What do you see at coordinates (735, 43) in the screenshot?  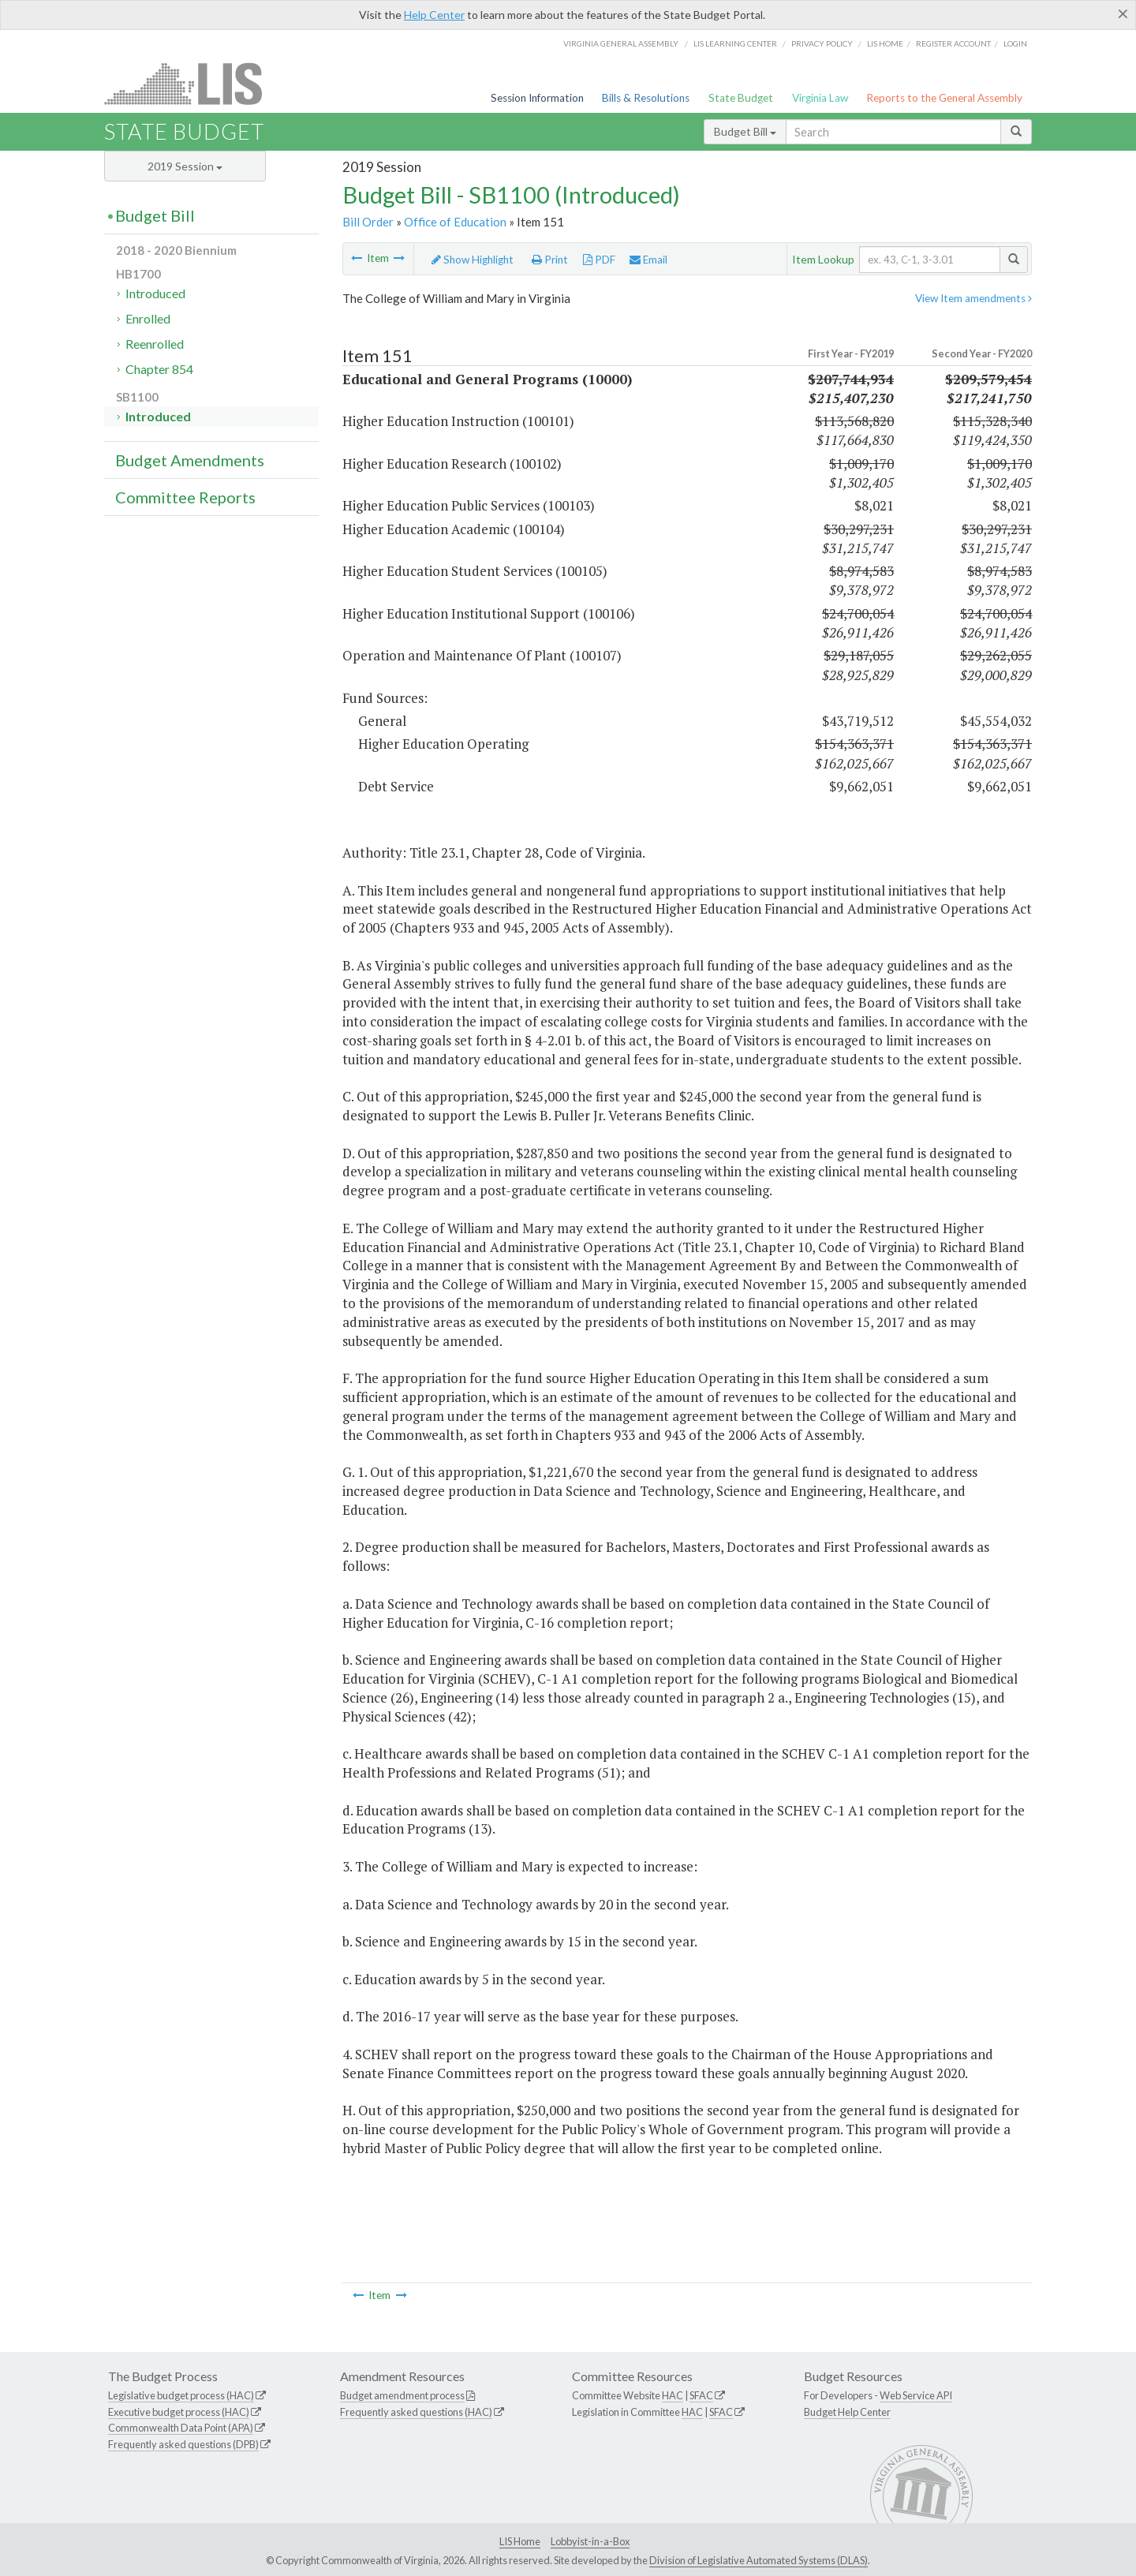 I see `LIS Learning Center` at bounding box center [735, 43].